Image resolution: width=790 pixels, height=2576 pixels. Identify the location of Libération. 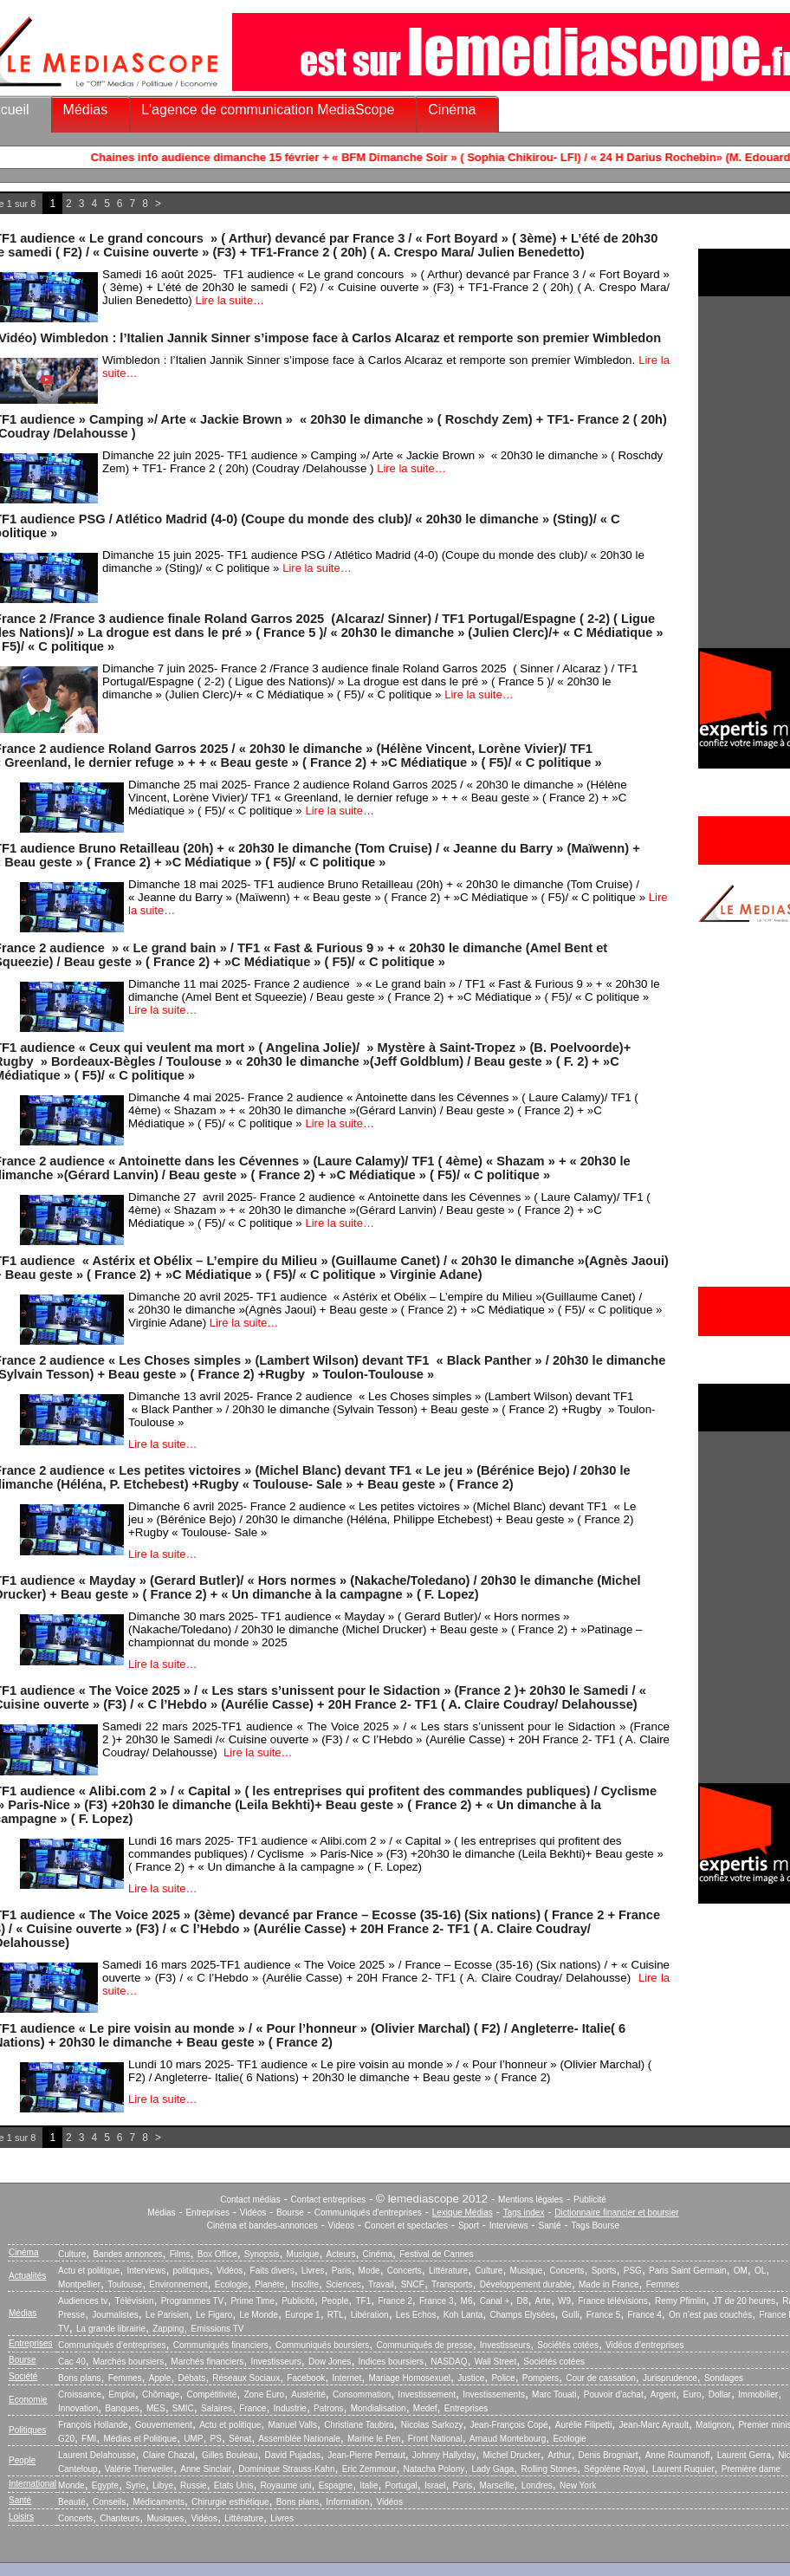
(370, 2315).